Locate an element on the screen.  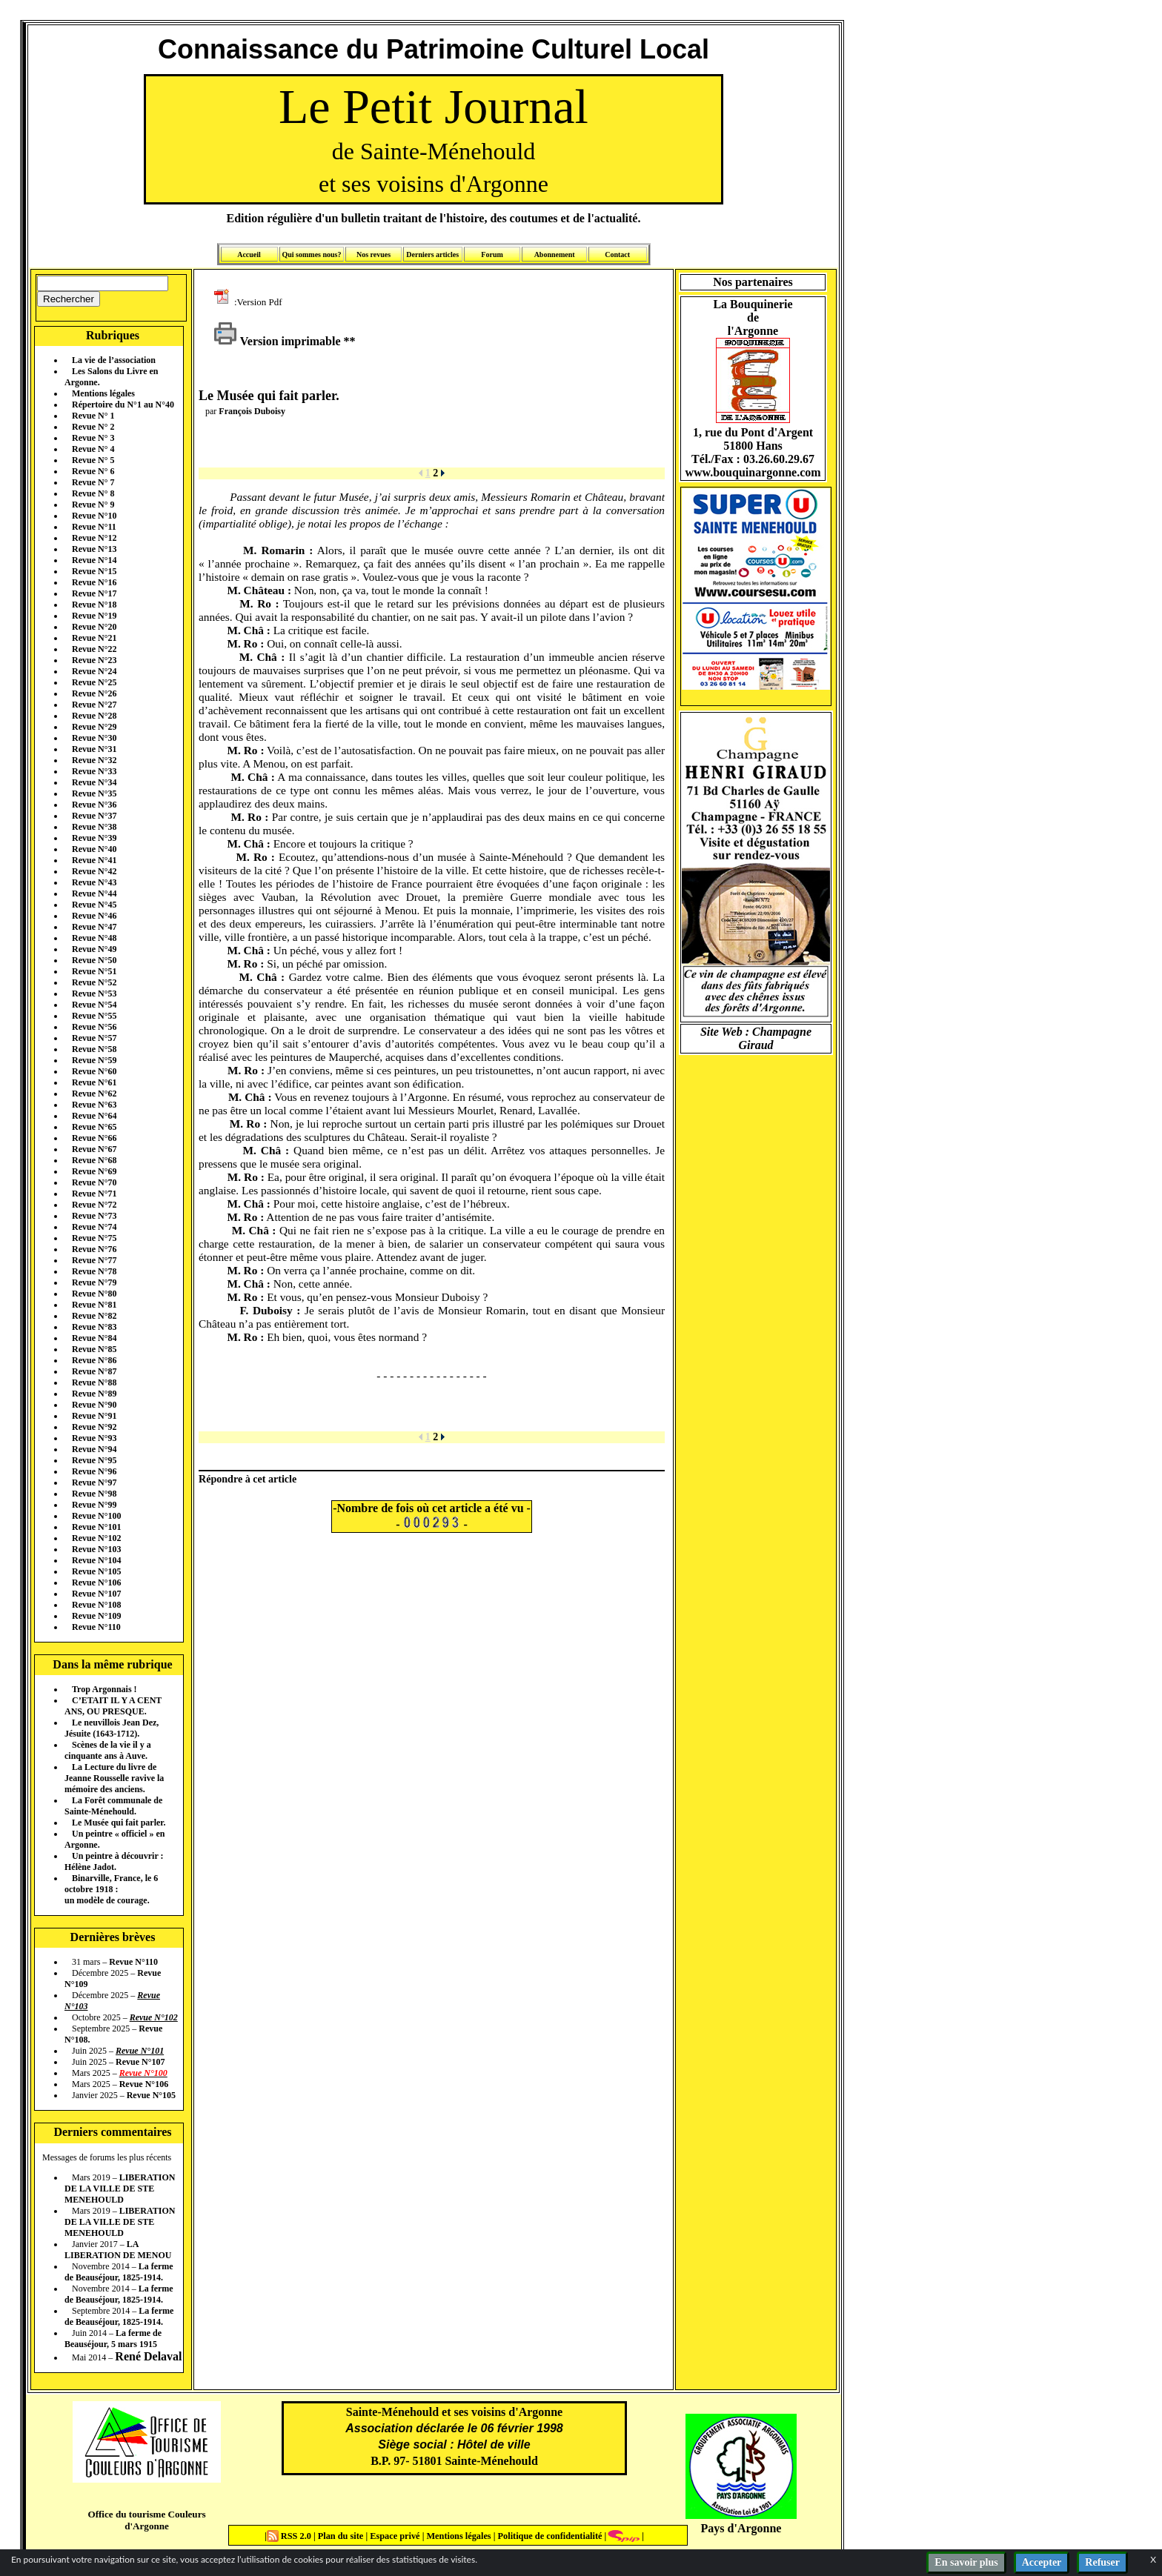
Revue N° 4 is located at coordinates (93, 449).